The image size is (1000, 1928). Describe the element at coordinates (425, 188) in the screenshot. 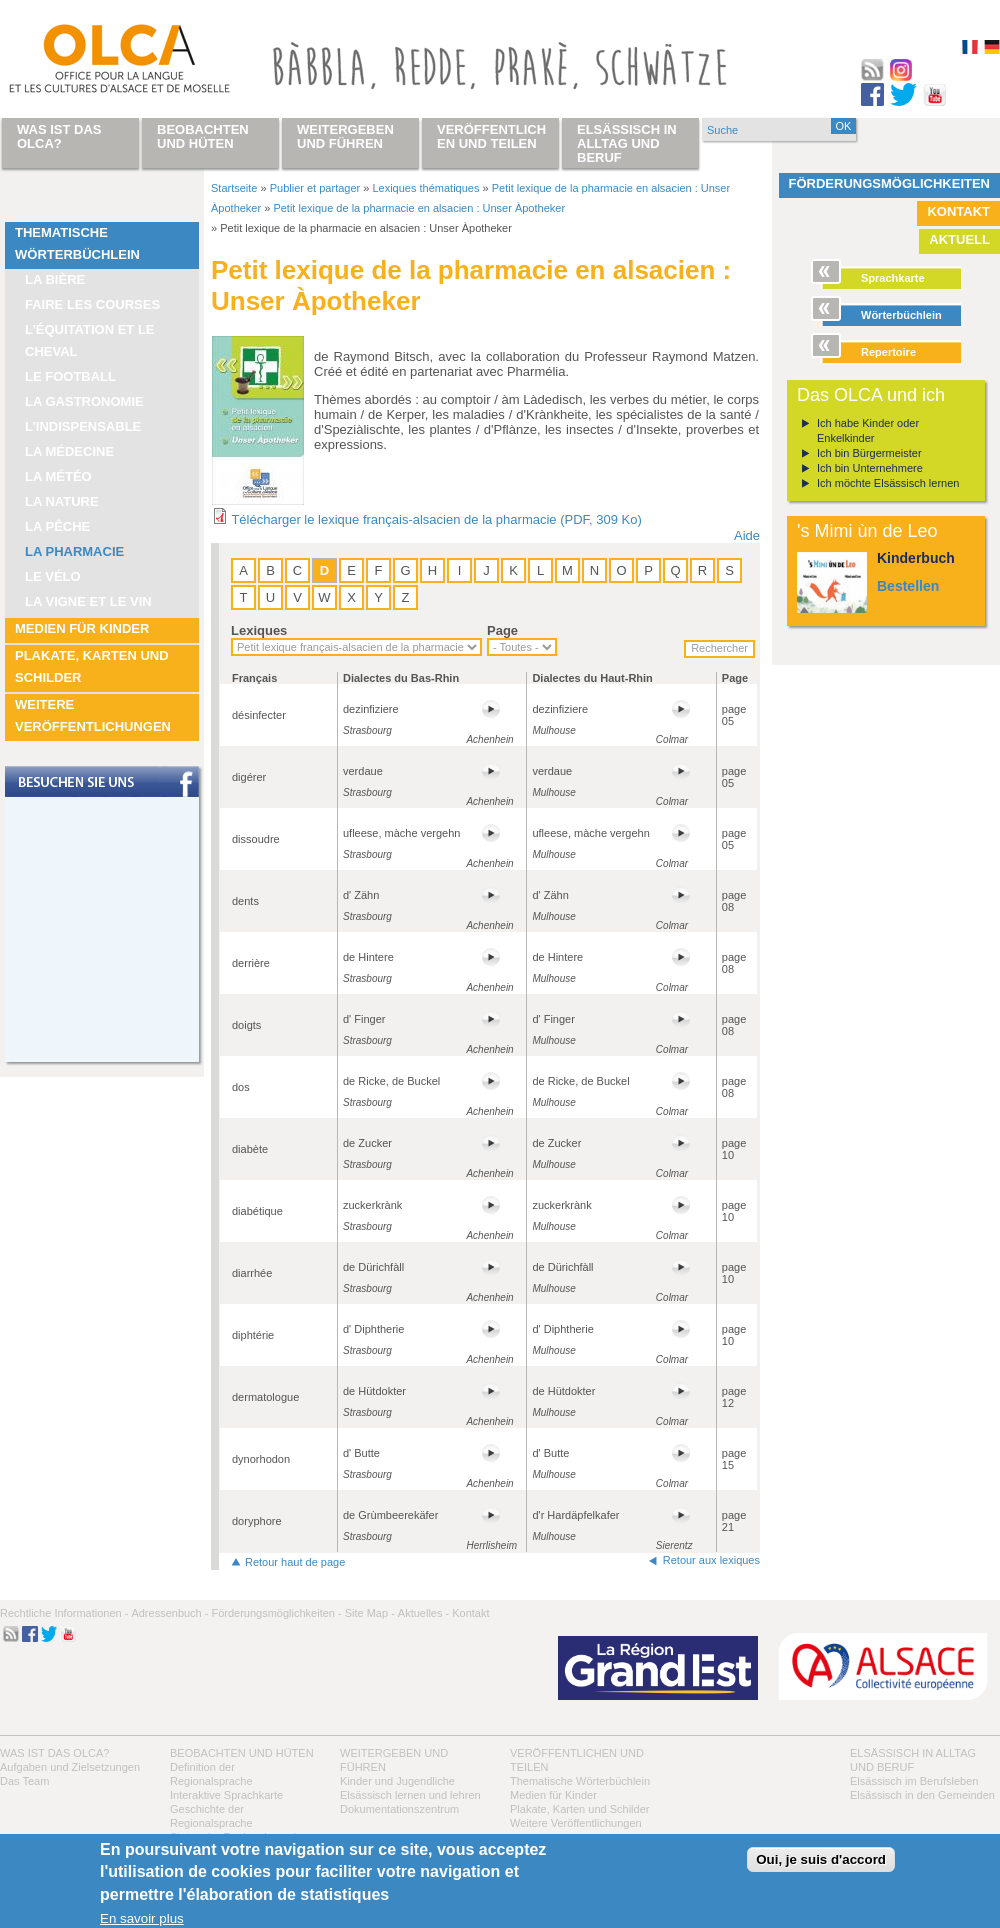

I see `Lexiques thématiques` at that location.